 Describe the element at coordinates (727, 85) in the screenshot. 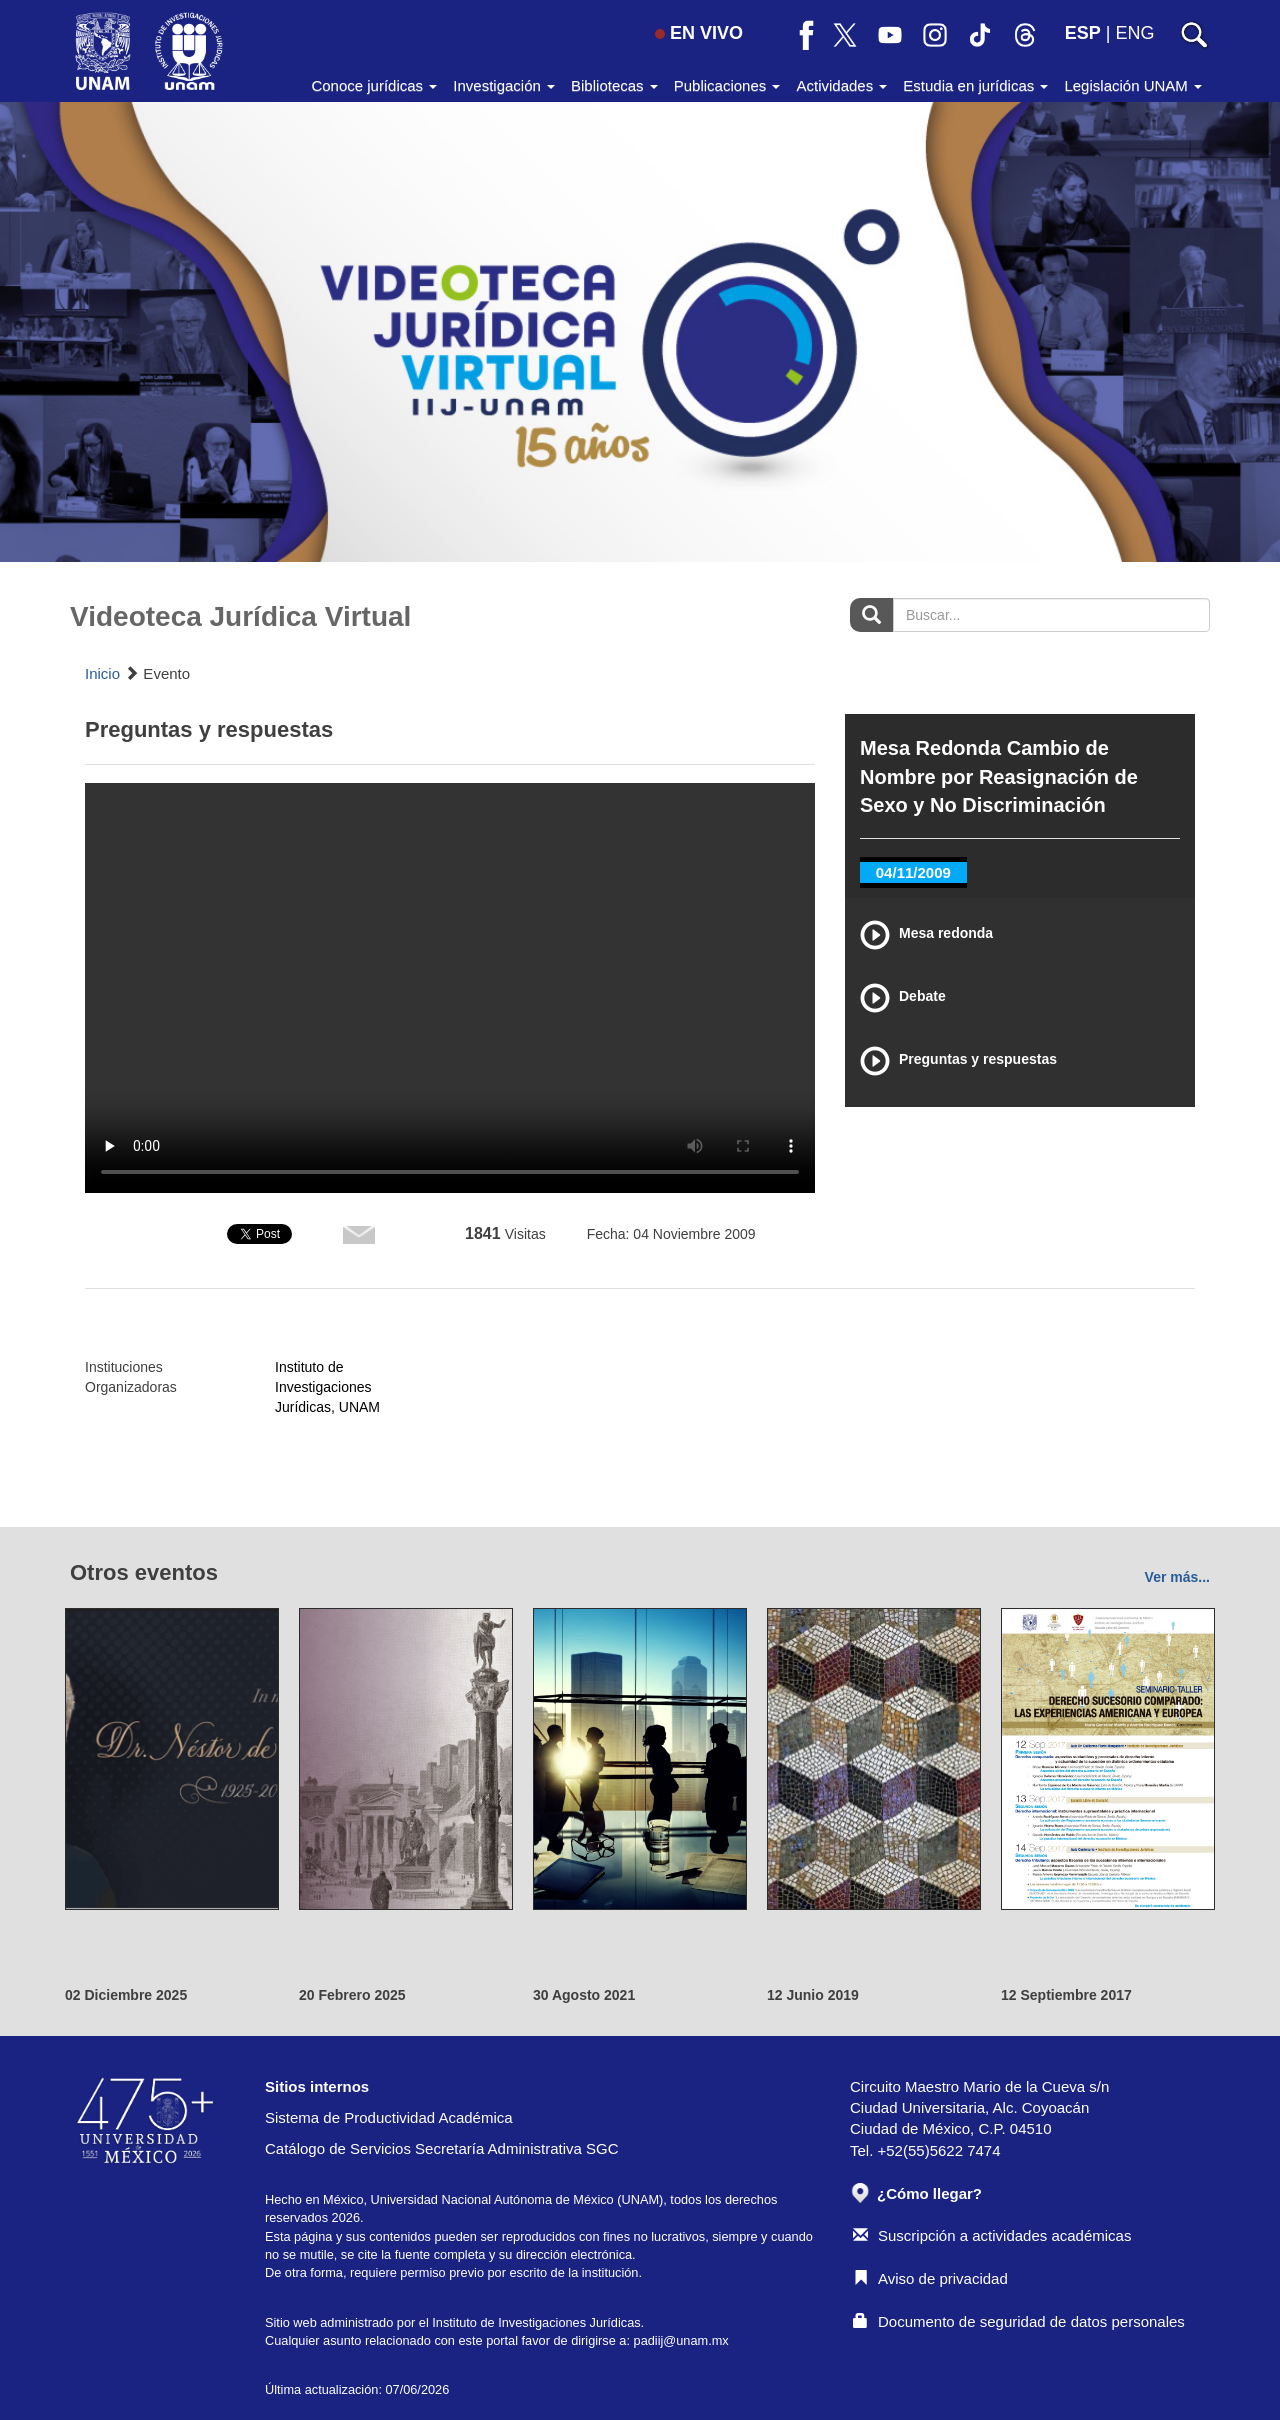

I see `Publicaciones [button]` at that location.